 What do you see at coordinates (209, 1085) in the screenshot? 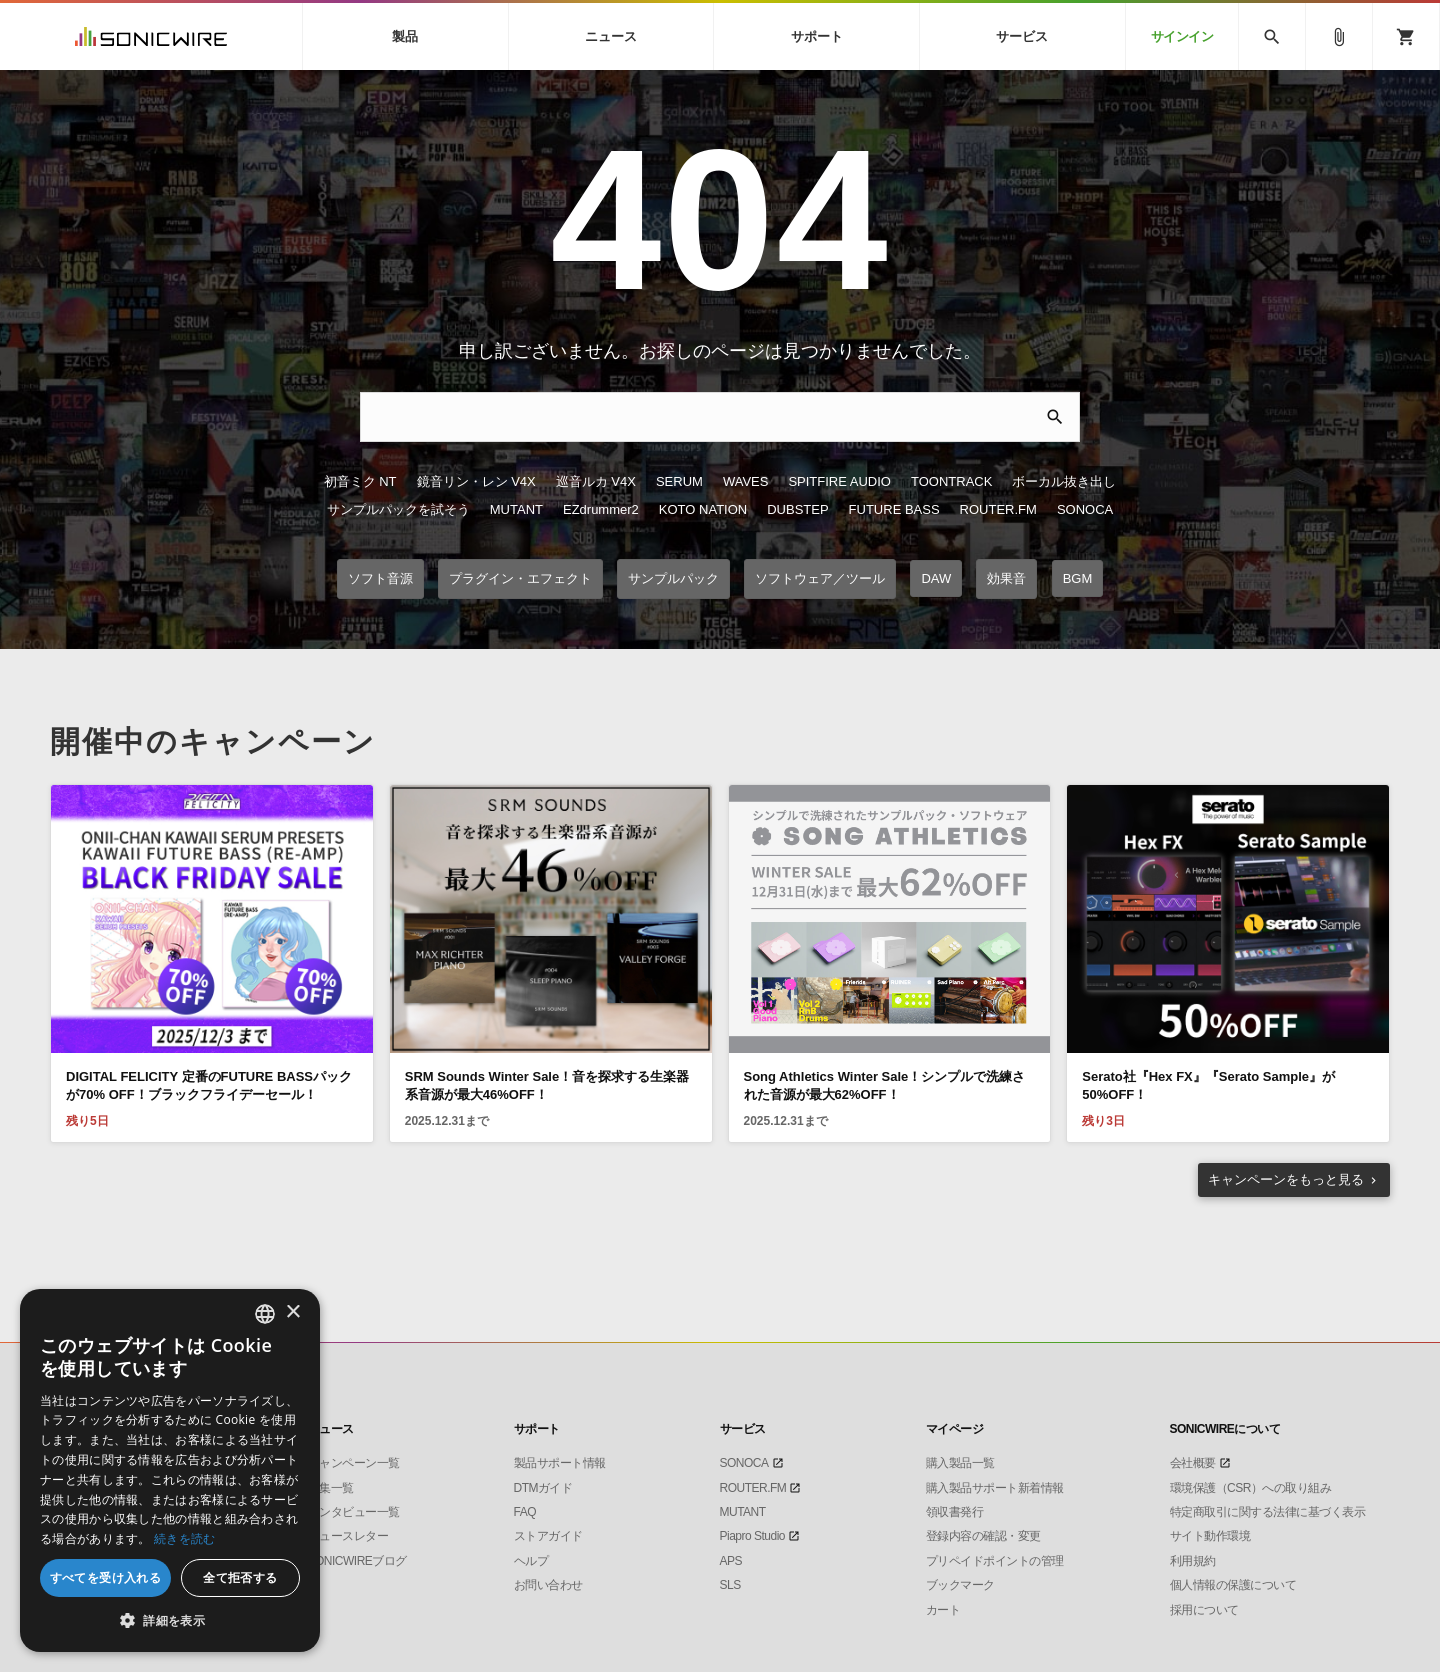
I see `DIGITAL FELICITY 定番のFUTURE BASSパックが70% OFF！ブラックフライデーセール！` at bounding box center [209, 1085].